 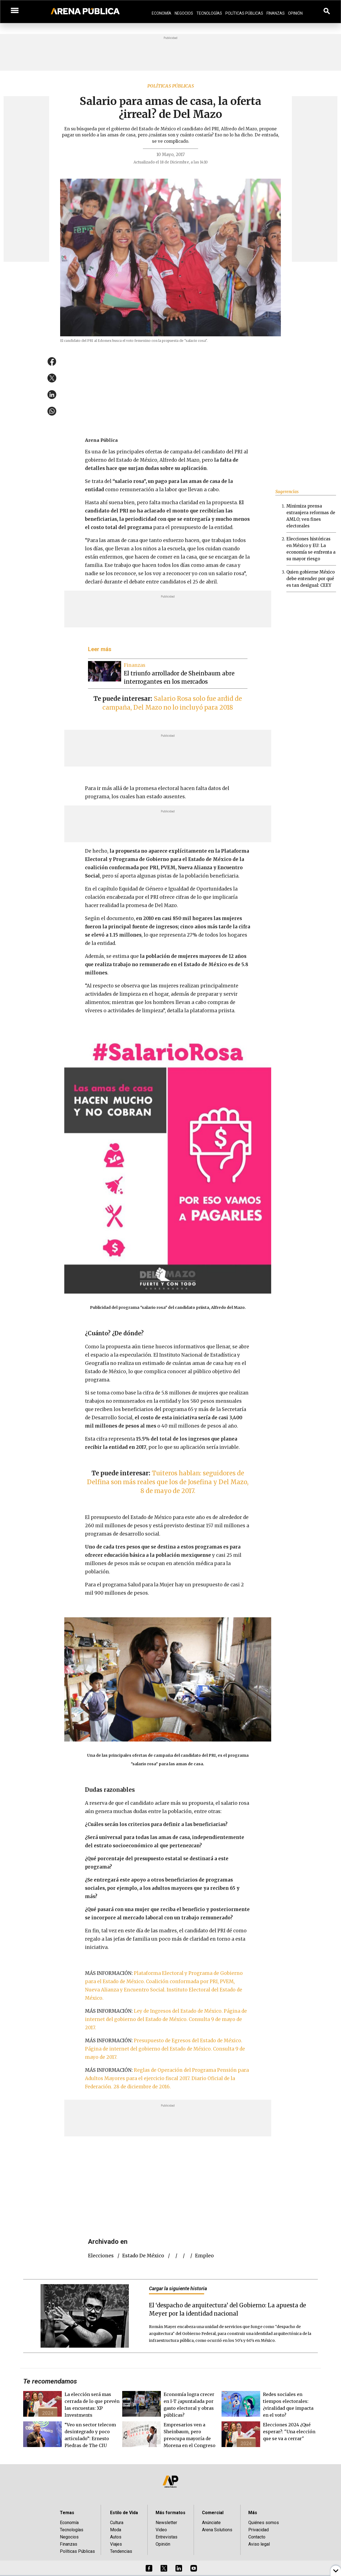 I want to click on Privacidad, so click(x=258, y=2529).